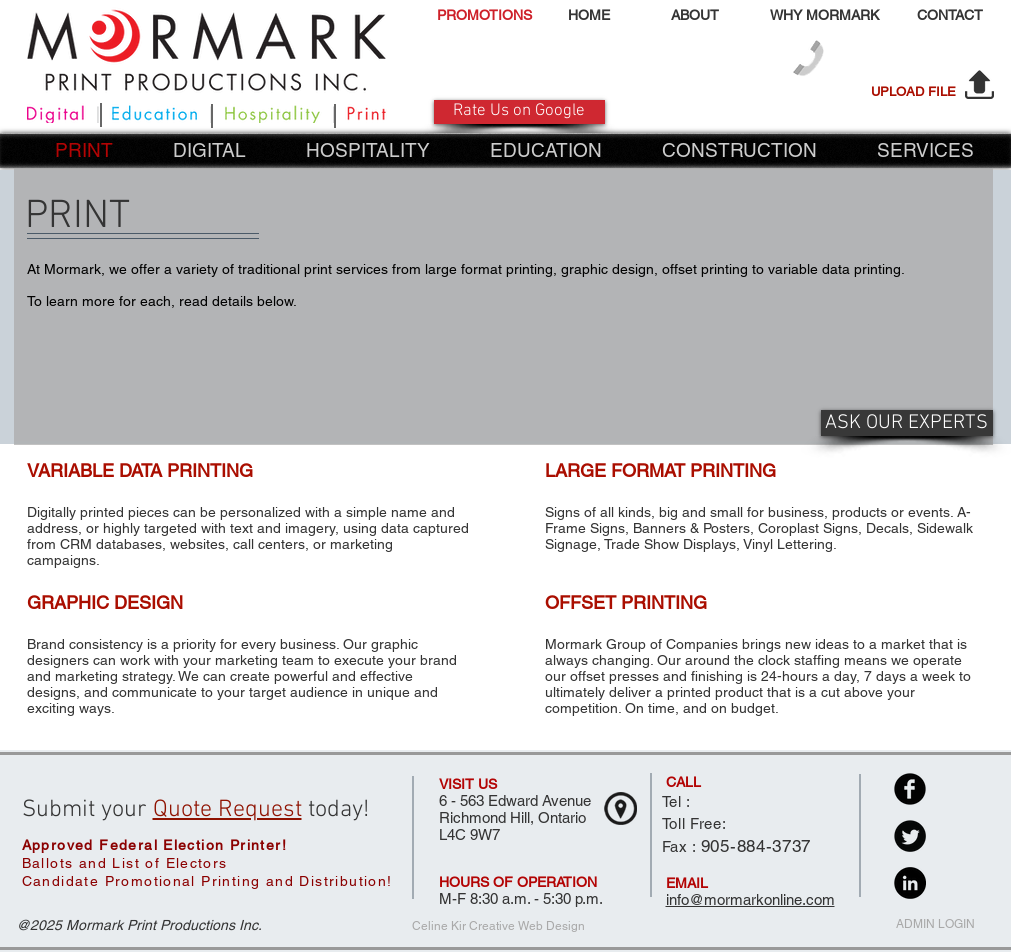 This screenshot has height=952, width=1011. What do you see at coordinates (498, 927) in the screenshot?
I see `[Celine Kir Creative Web Design]` at bounding box center [498, 927].